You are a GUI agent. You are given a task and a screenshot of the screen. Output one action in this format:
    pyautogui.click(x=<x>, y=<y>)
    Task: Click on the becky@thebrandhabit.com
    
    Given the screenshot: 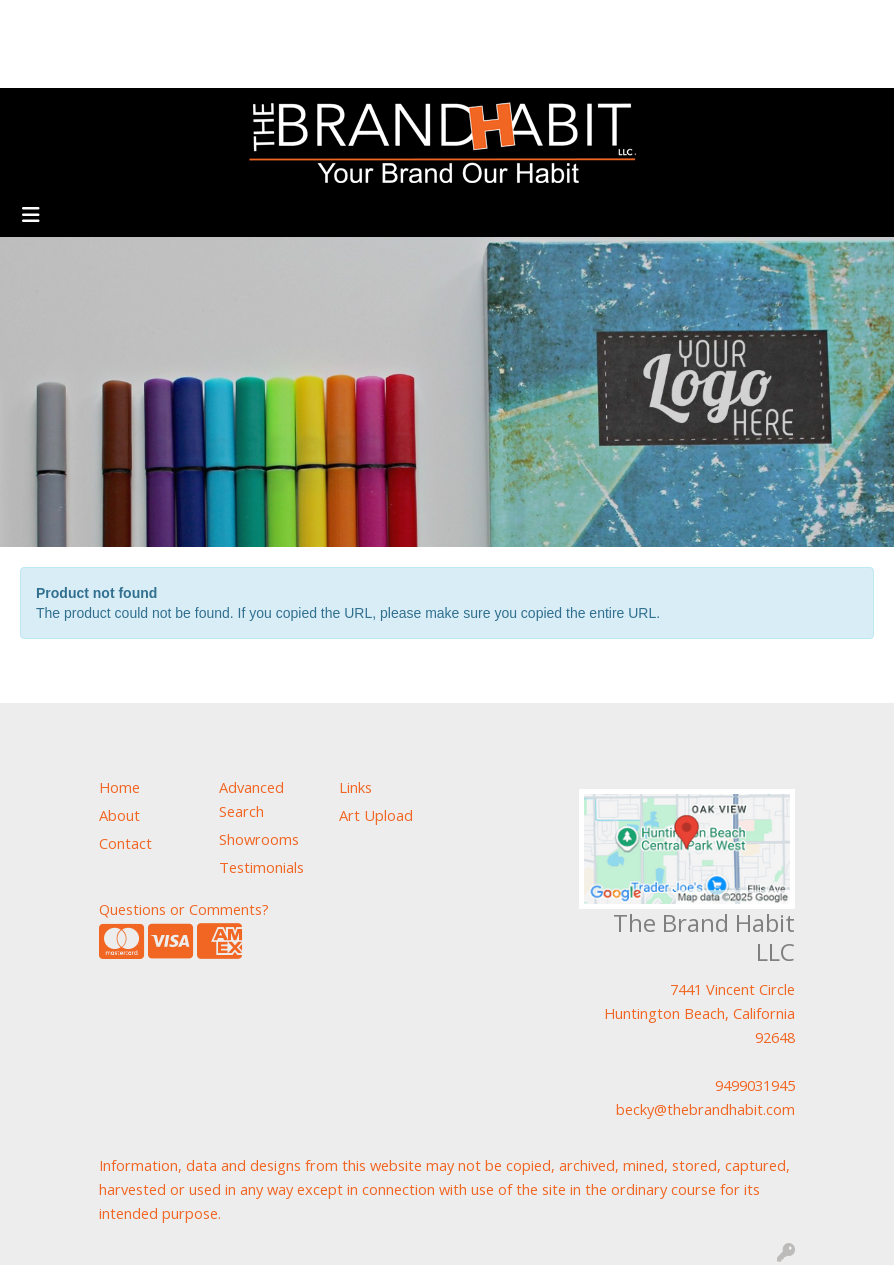 What is the action you would take?
    pyautogui.click(x=705, y=1109)
    